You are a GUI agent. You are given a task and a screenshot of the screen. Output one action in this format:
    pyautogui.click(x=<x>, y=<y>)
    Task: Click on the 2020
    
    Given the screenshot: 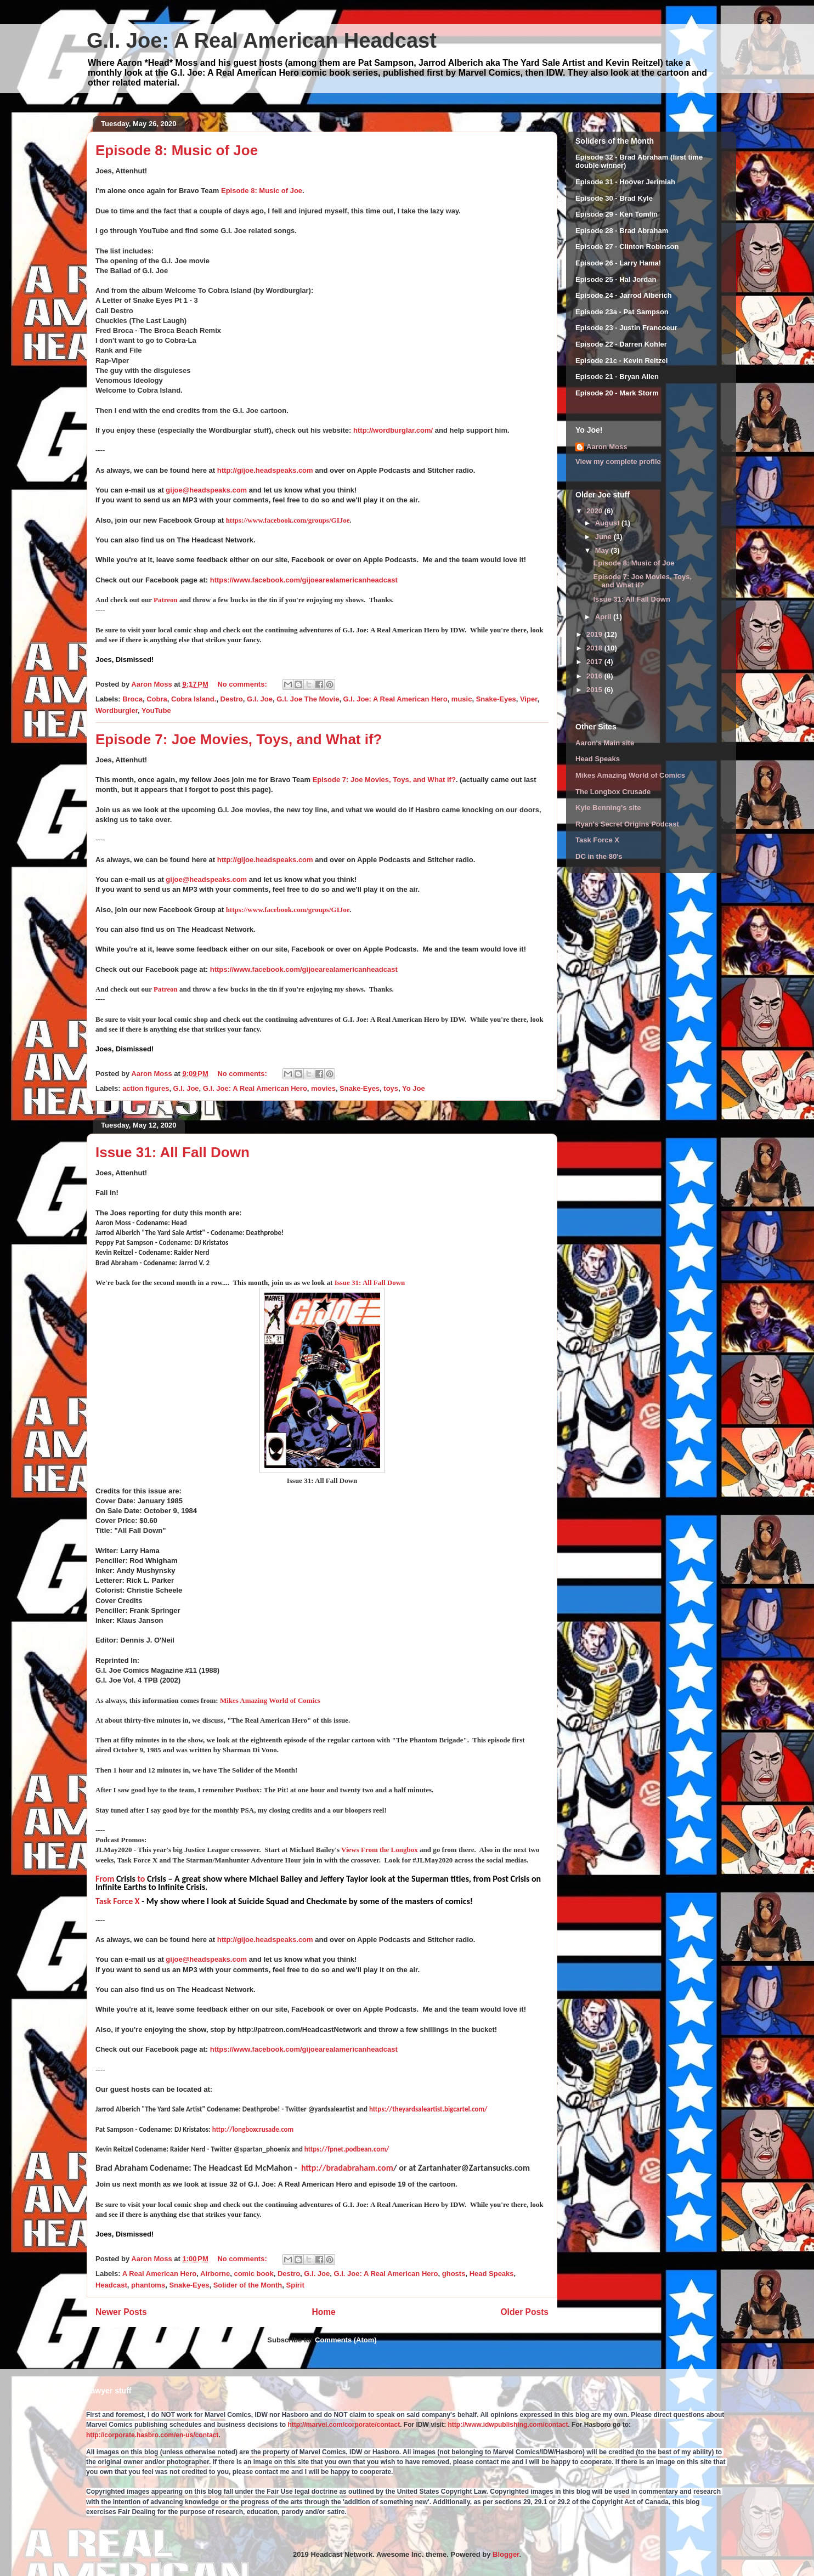 What is the action you would take?
    pyautogui.click(x=595, y=511)
    